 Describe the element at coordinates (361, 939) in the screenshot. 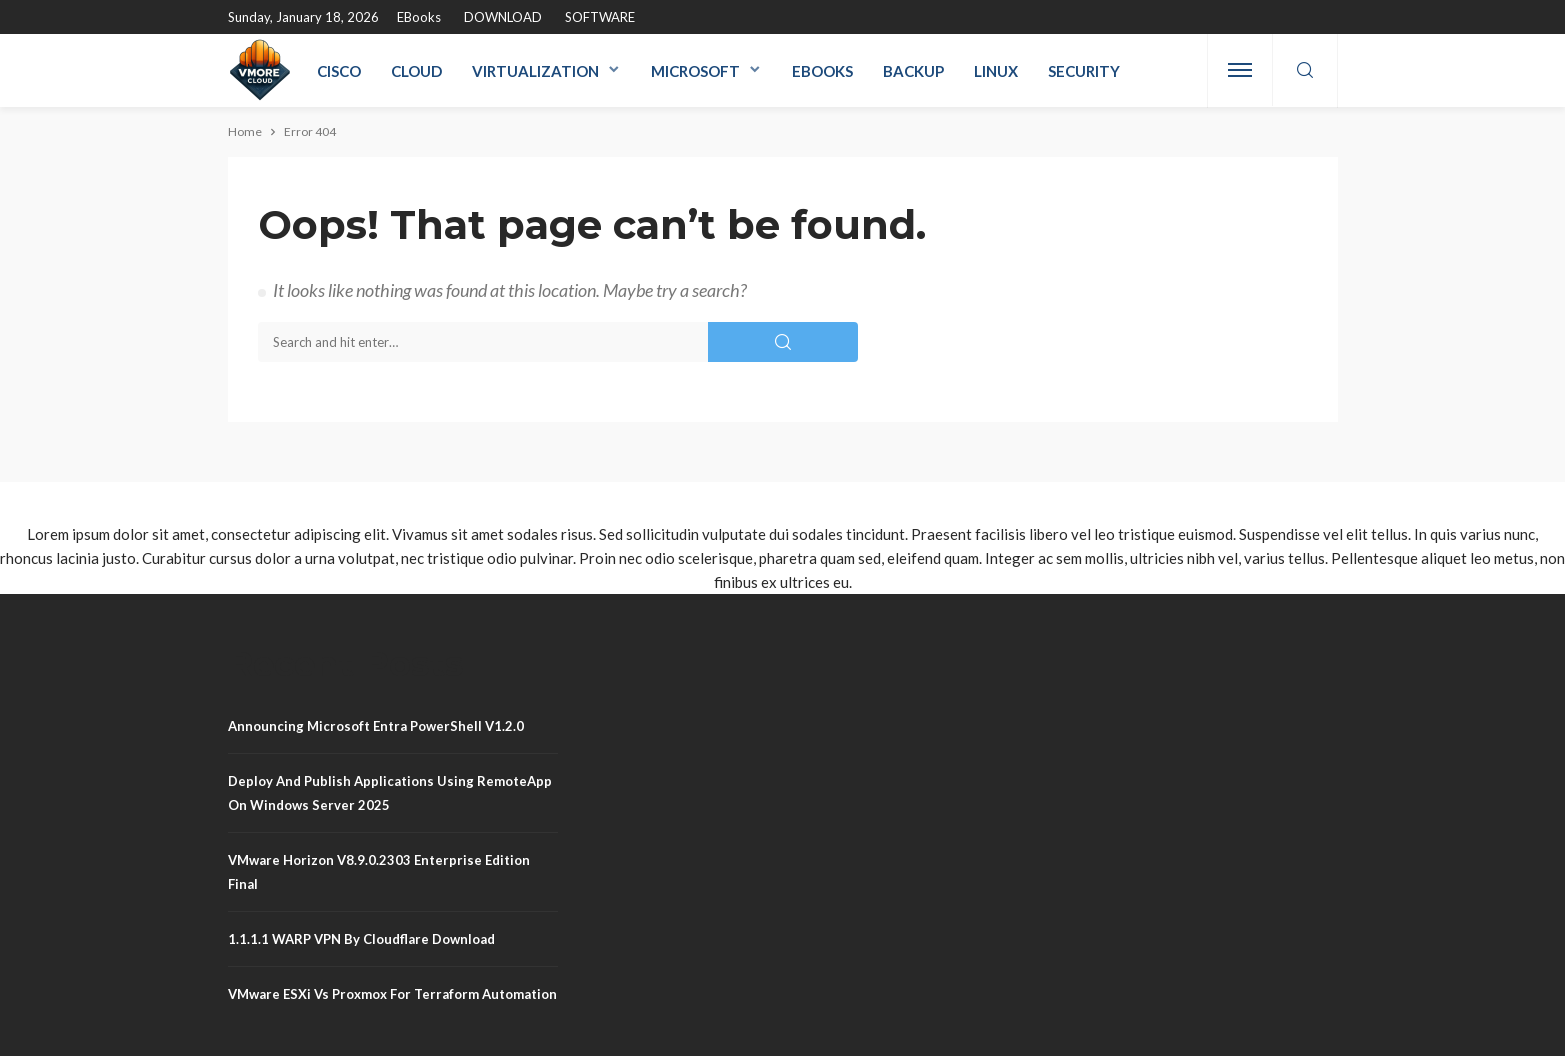

I see `1.1.1.1 WARP VPN by Cloudflare Download` at that location.